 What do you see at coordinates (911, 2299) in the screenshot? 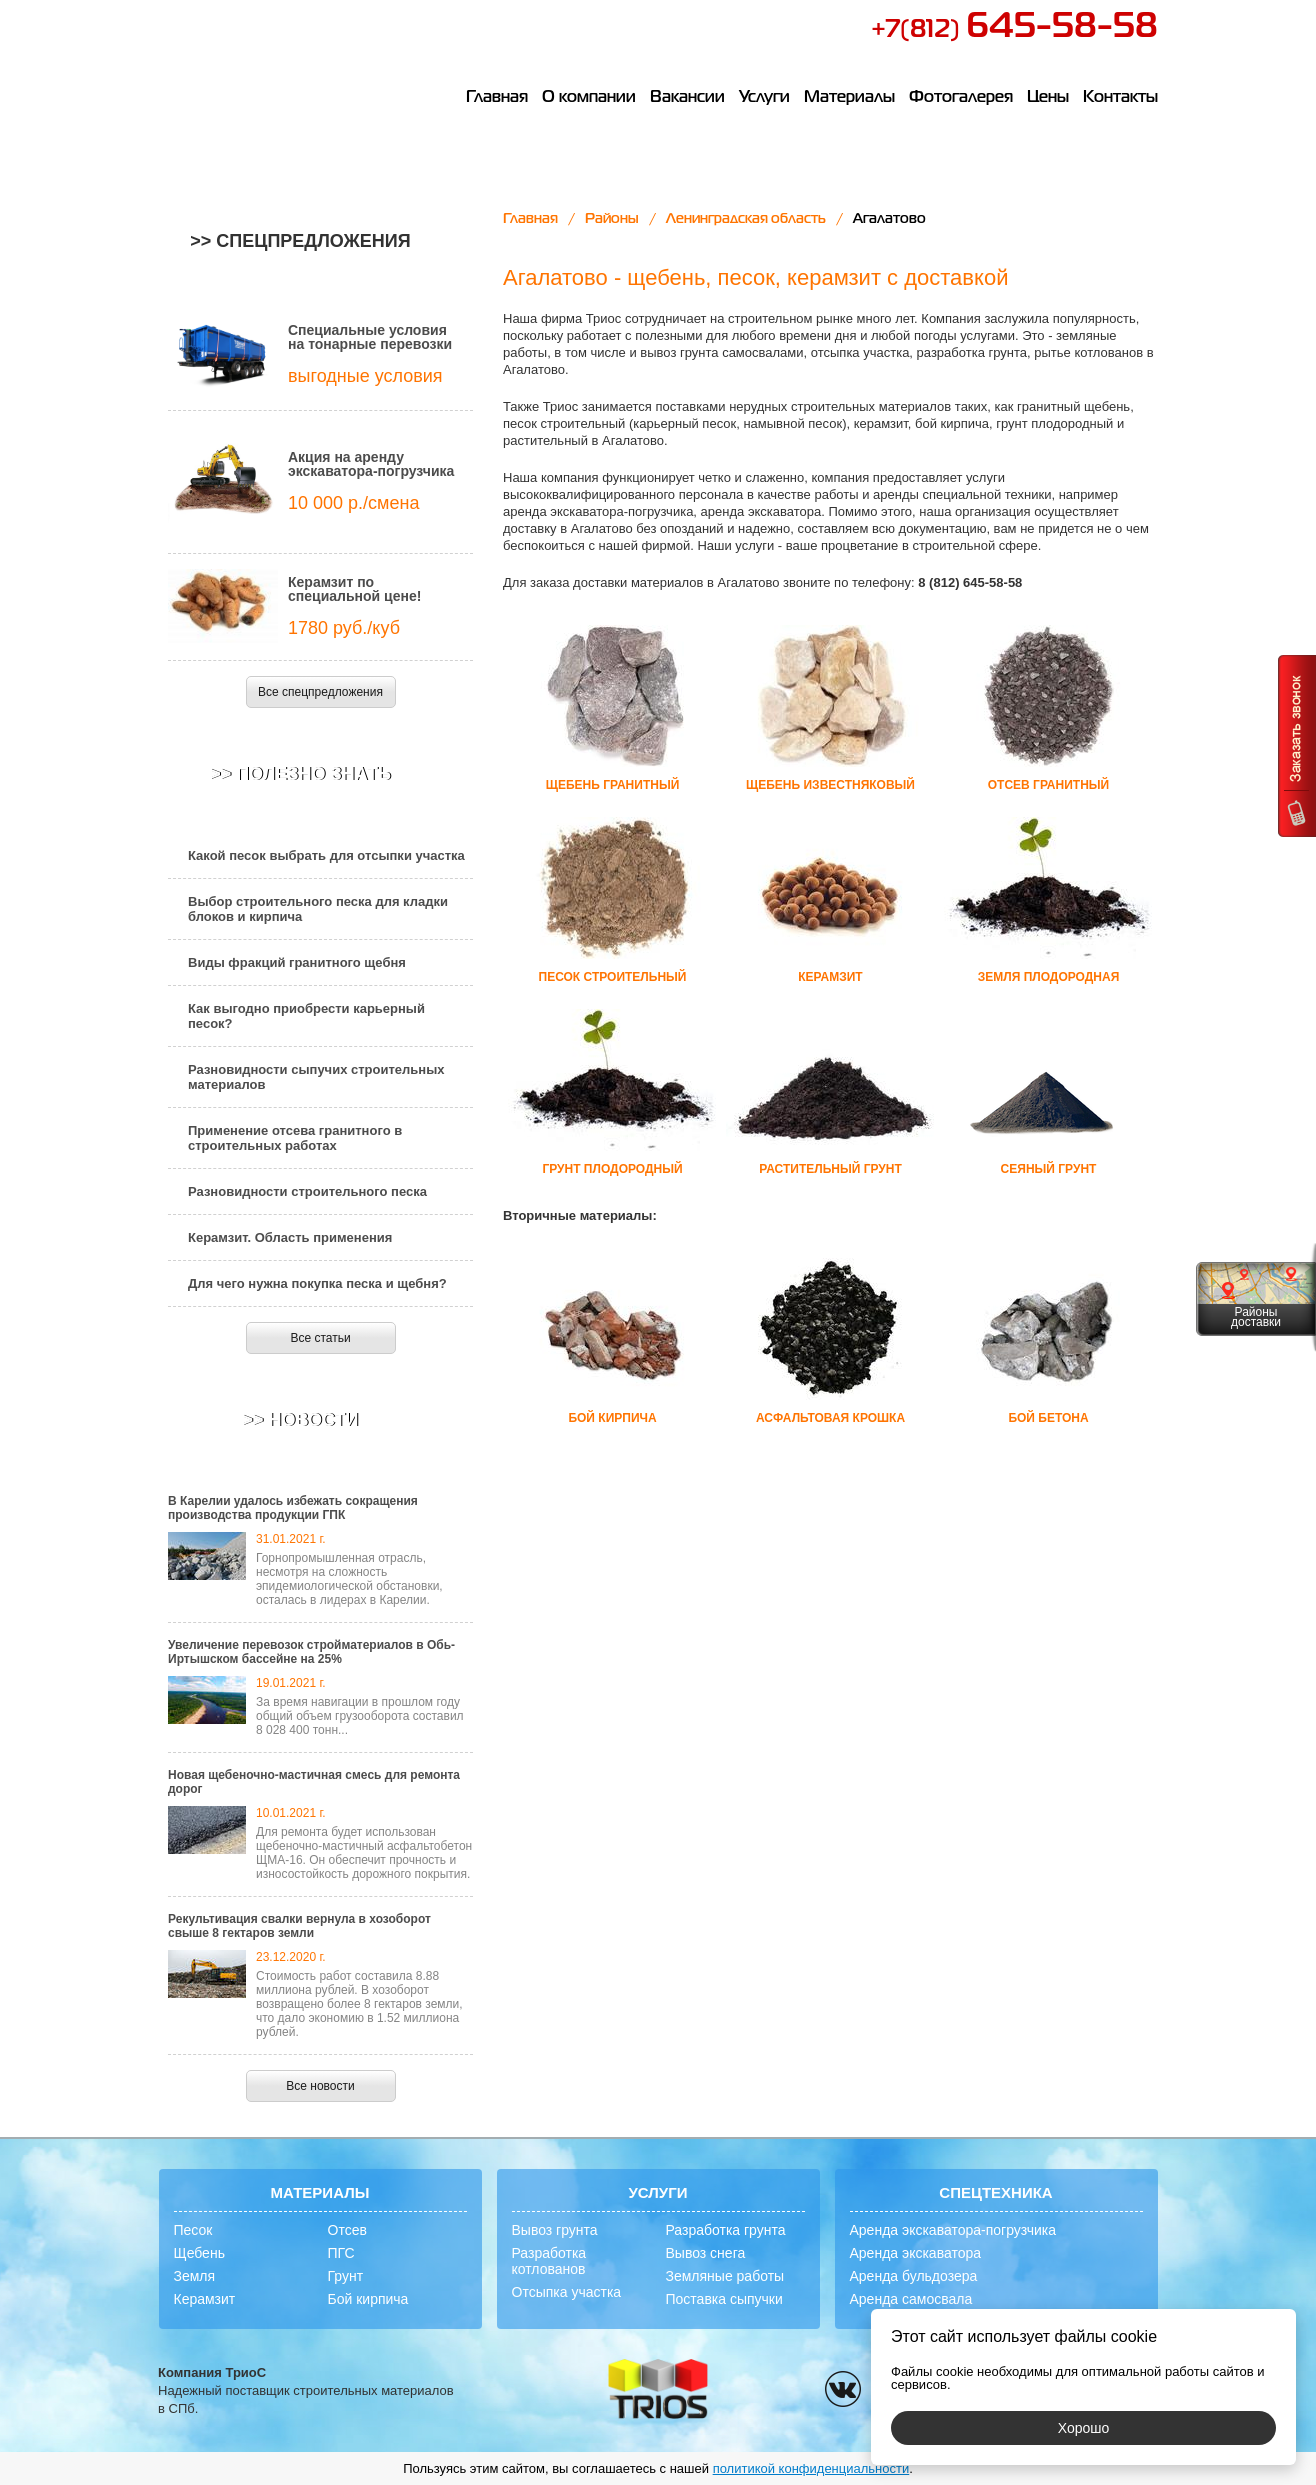
I see `Аренда самосвала` at bounding box center [911, 2299].